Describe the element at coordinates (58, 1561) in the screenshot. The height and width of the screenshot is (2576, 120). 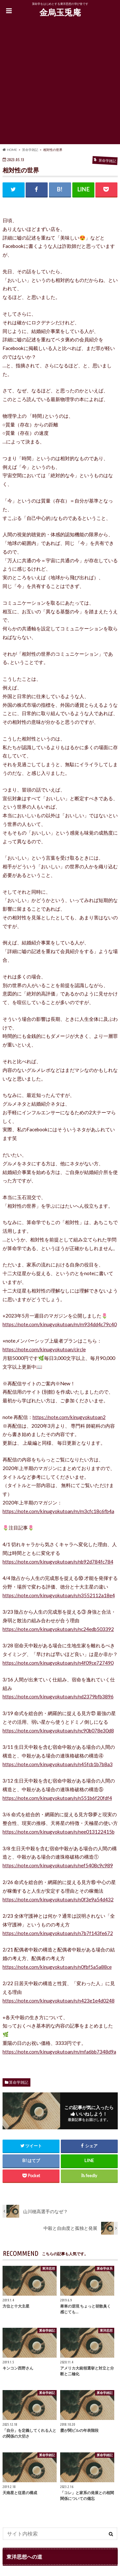
I see `https://note.com/kinugyokutoan/n/nb92d784fc784` at that location.